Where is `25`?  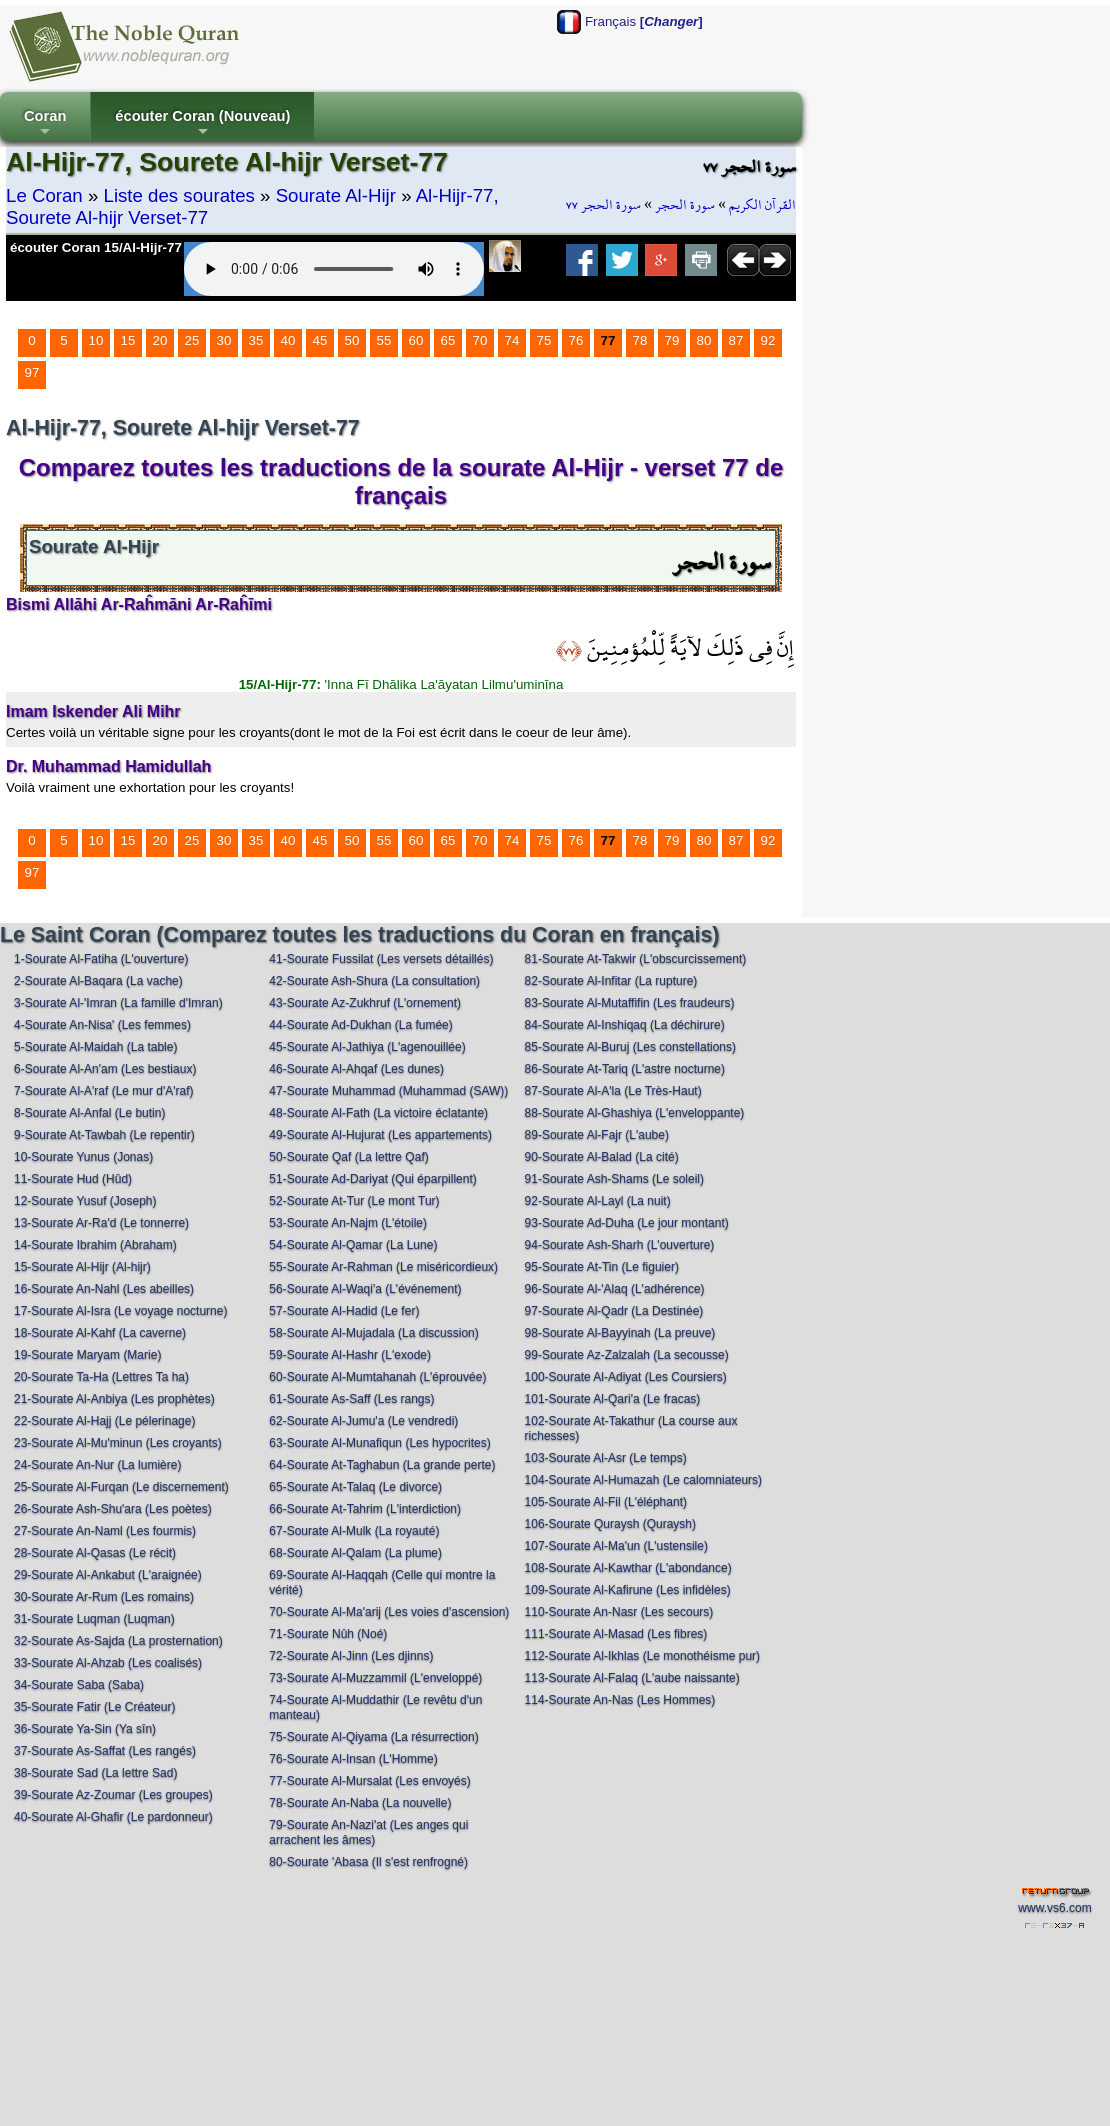
25 is located at coordinates (192, 340).